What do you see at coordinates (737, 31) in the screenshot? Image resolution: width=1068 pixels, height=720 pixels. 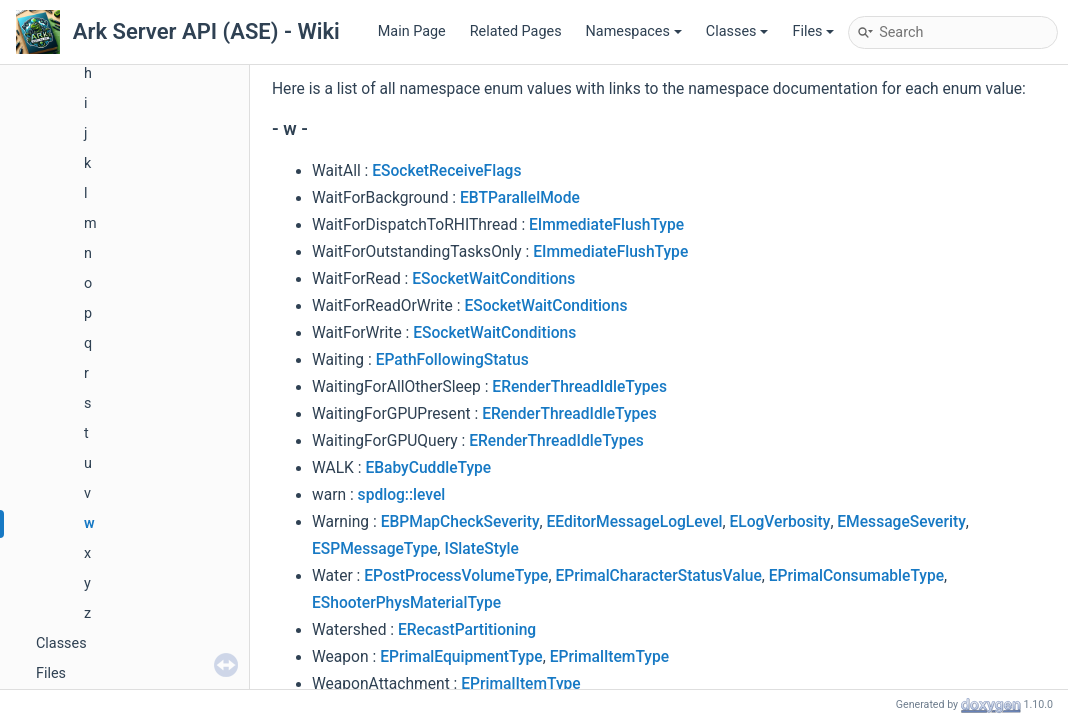 I see `Classes` at bounding box center [737, 31].